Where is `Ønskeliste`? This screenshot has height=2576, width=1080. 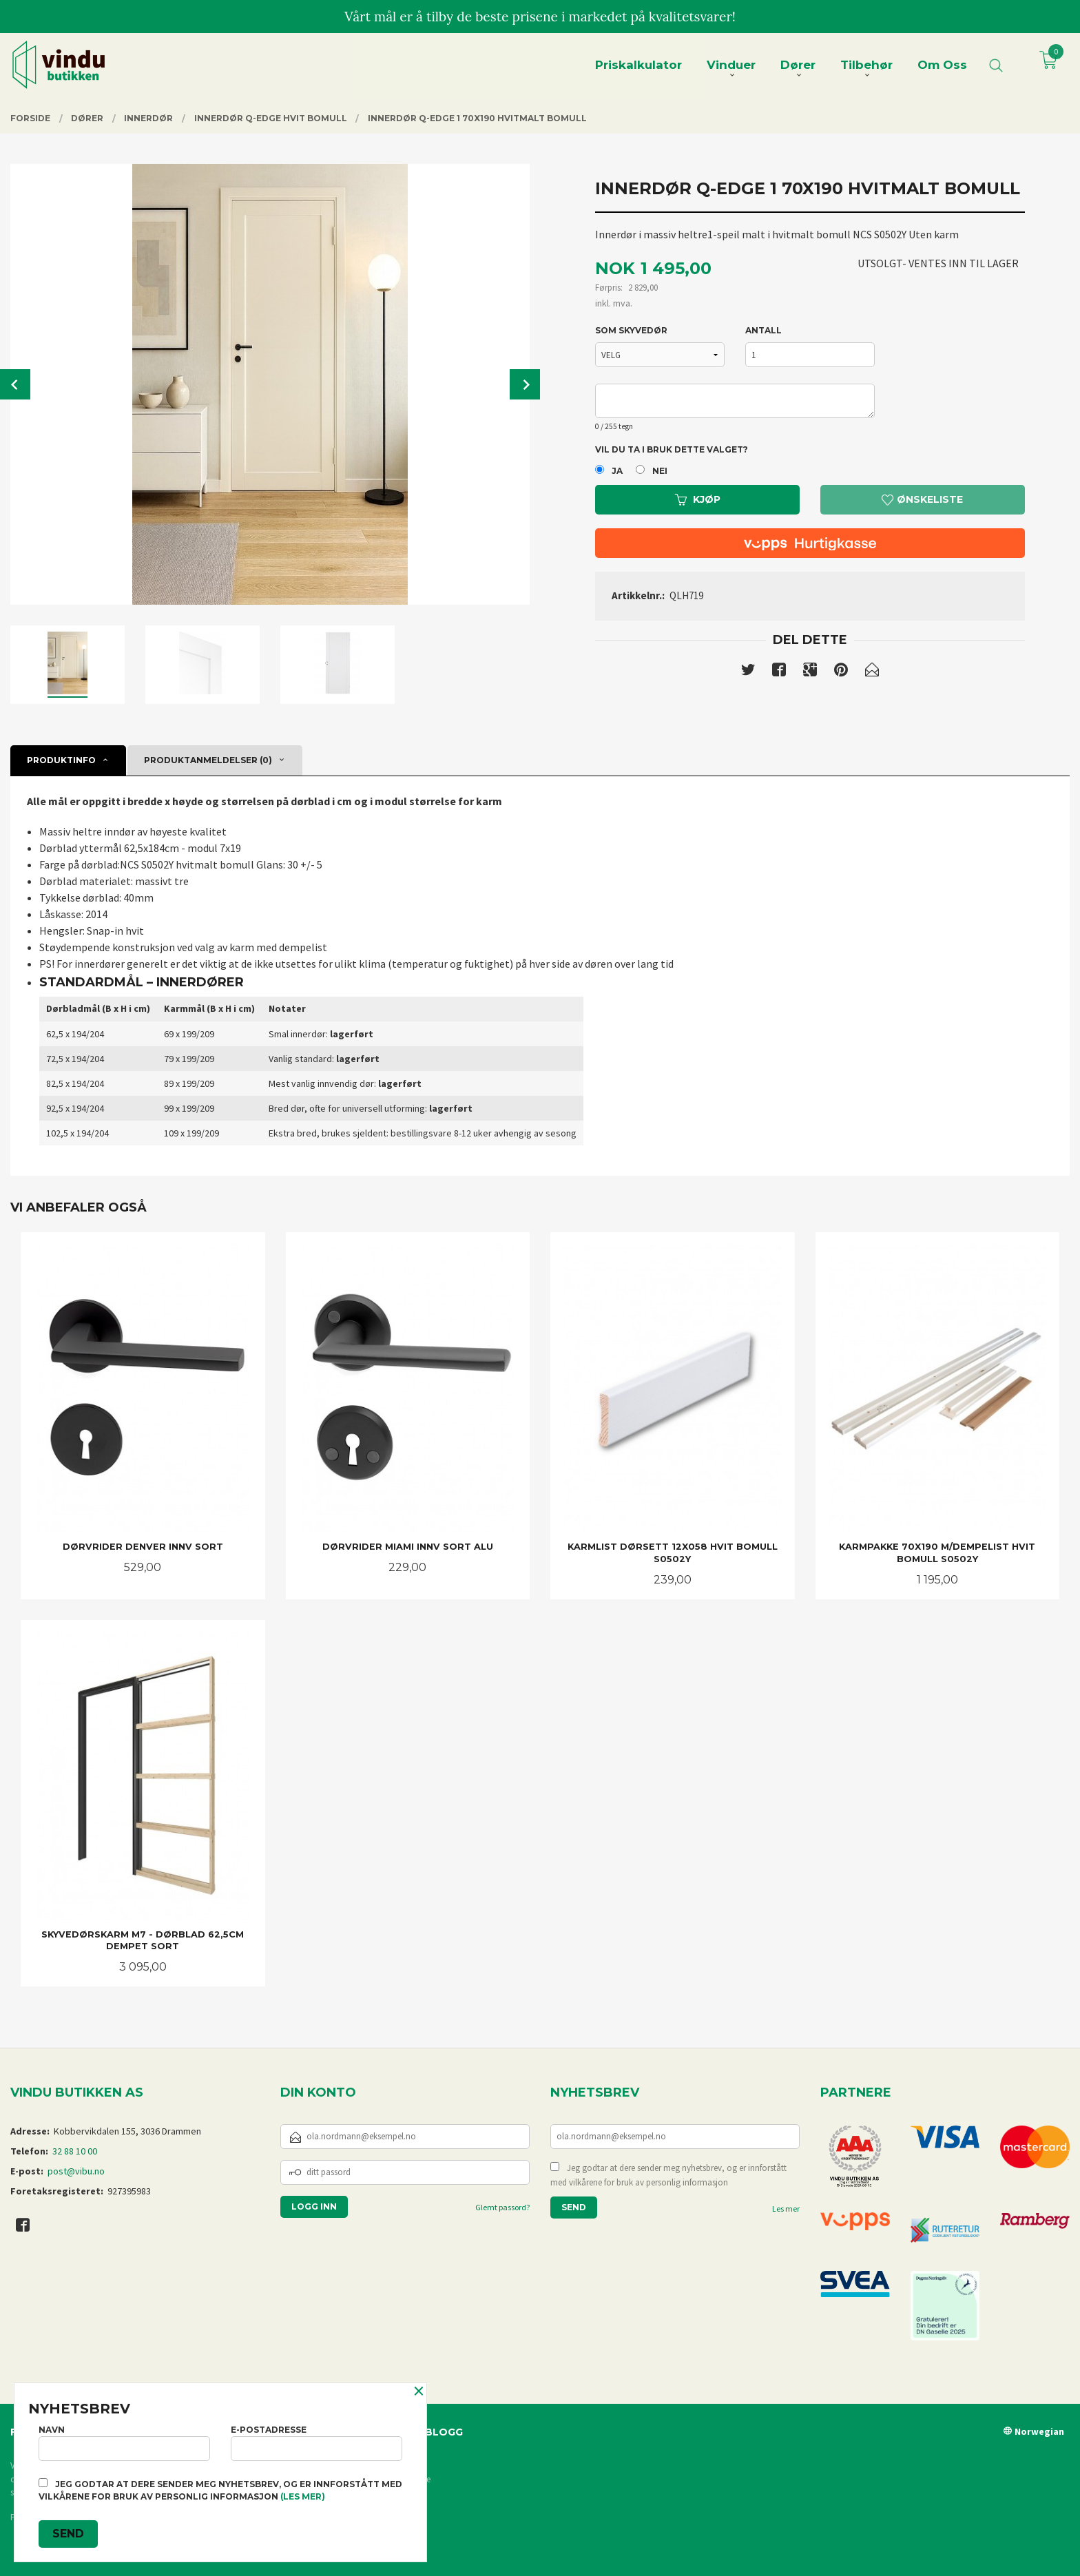
Ønskeliste is located at coordinates (922, 499).